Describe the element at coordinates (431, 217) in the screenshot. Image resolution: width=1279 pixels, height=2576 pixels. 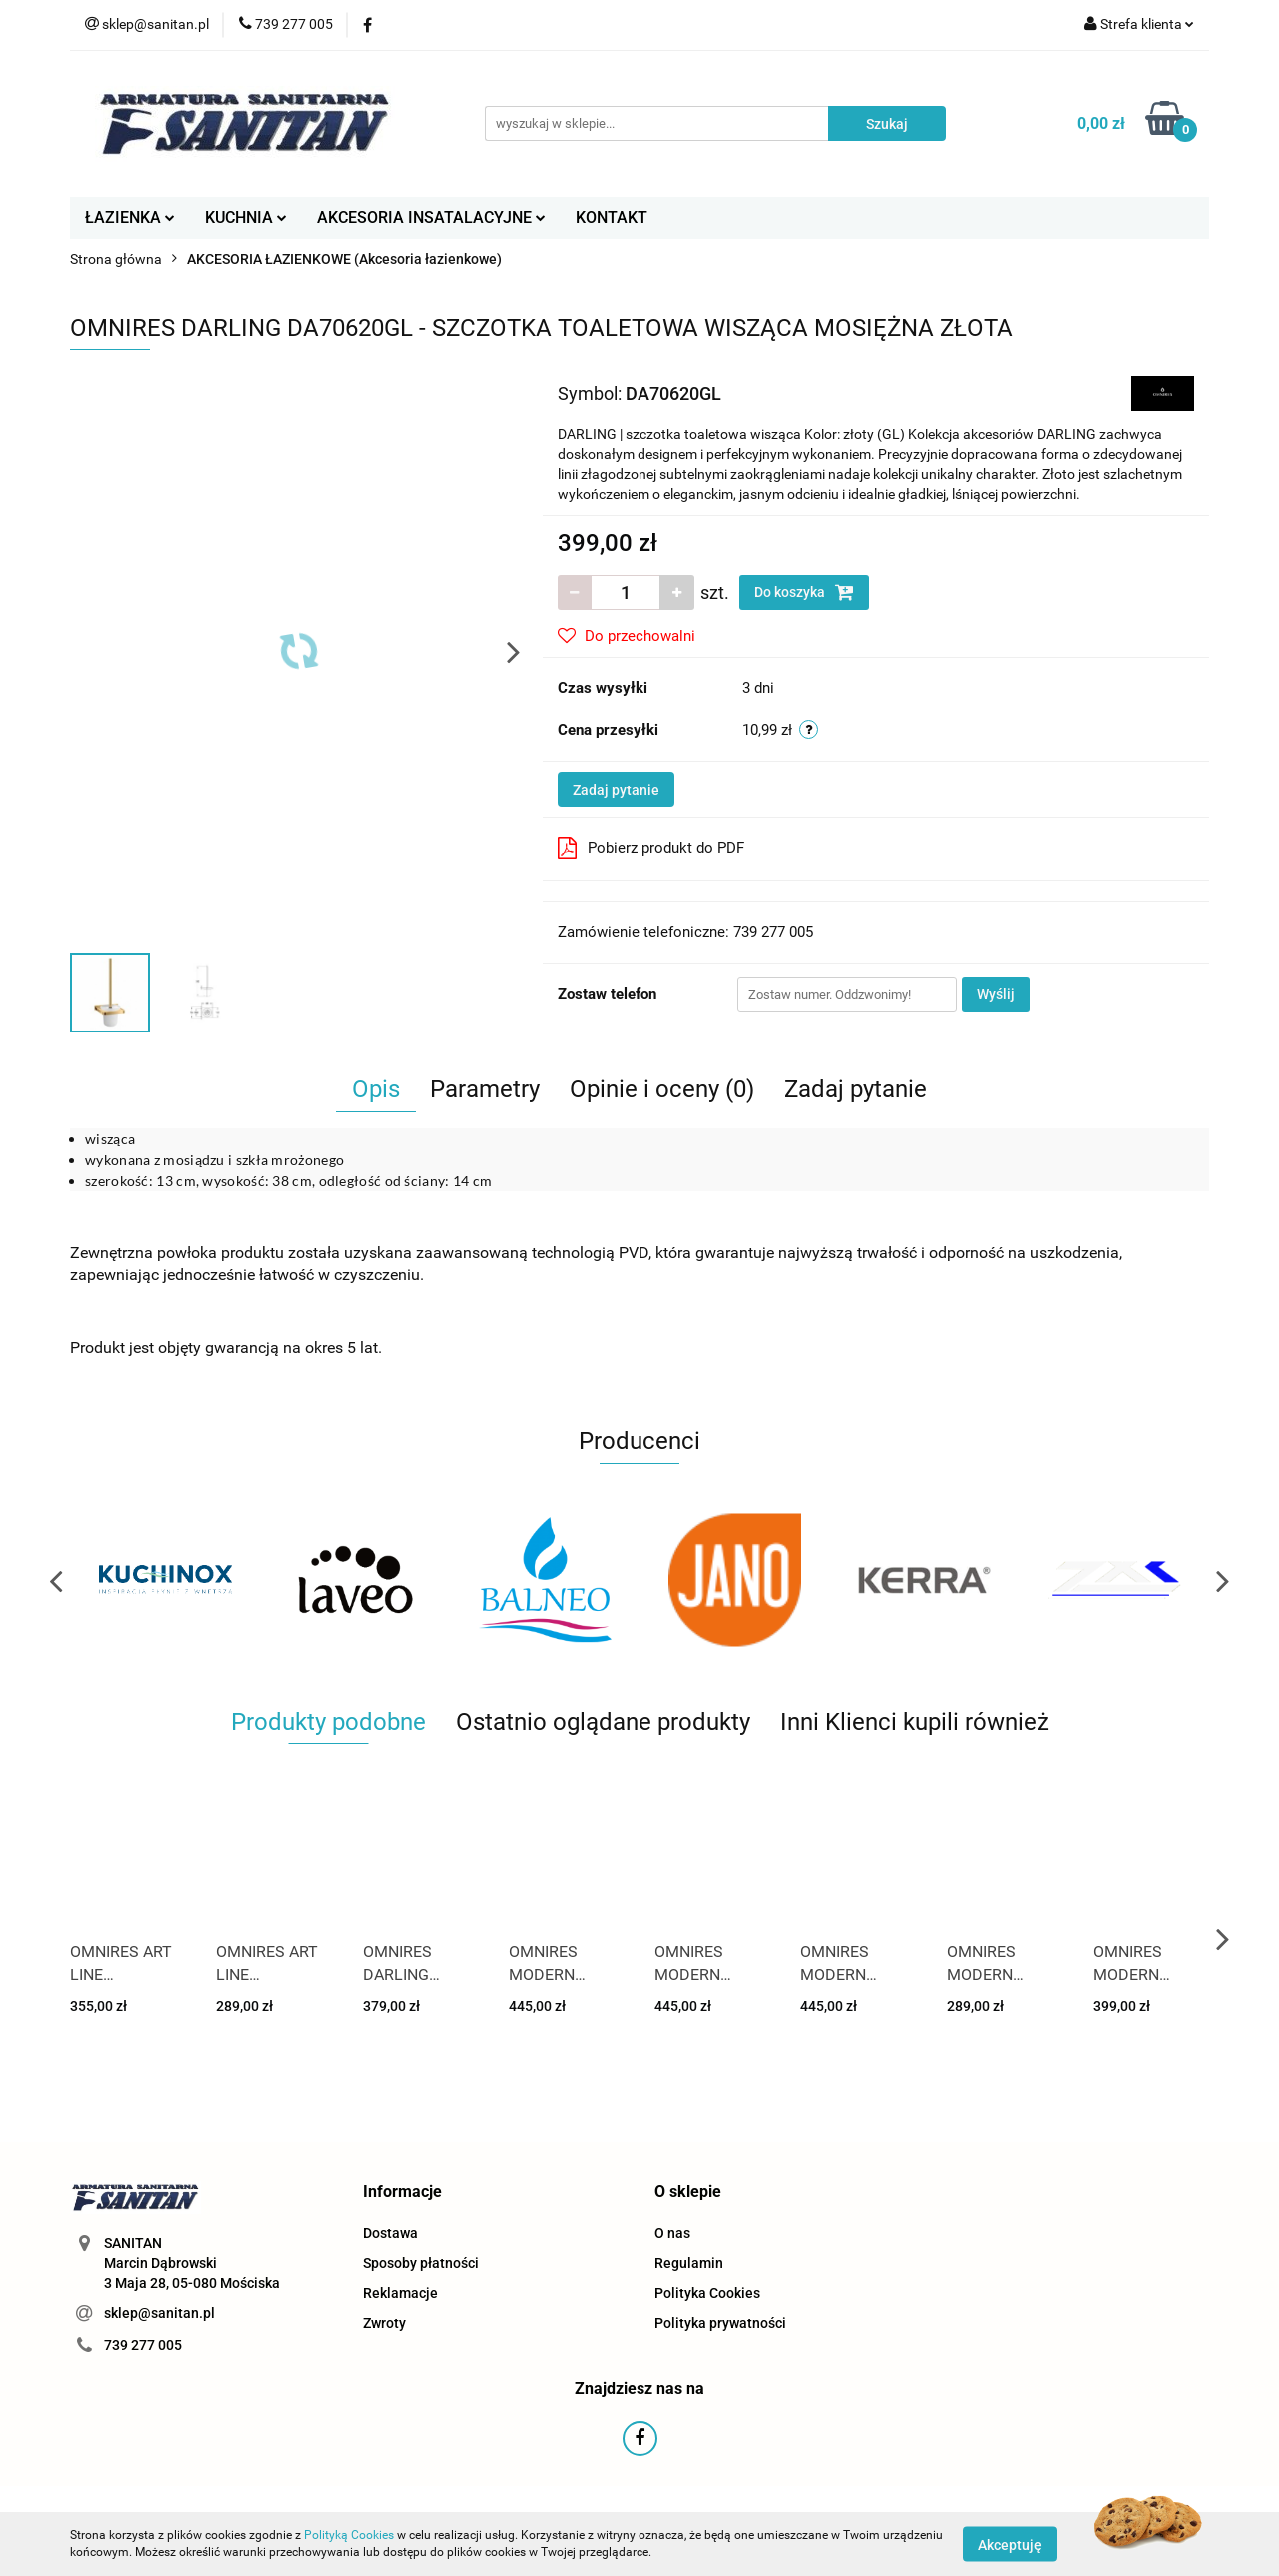
I see `AKCESORIA INSATALACYJNE` at that location.